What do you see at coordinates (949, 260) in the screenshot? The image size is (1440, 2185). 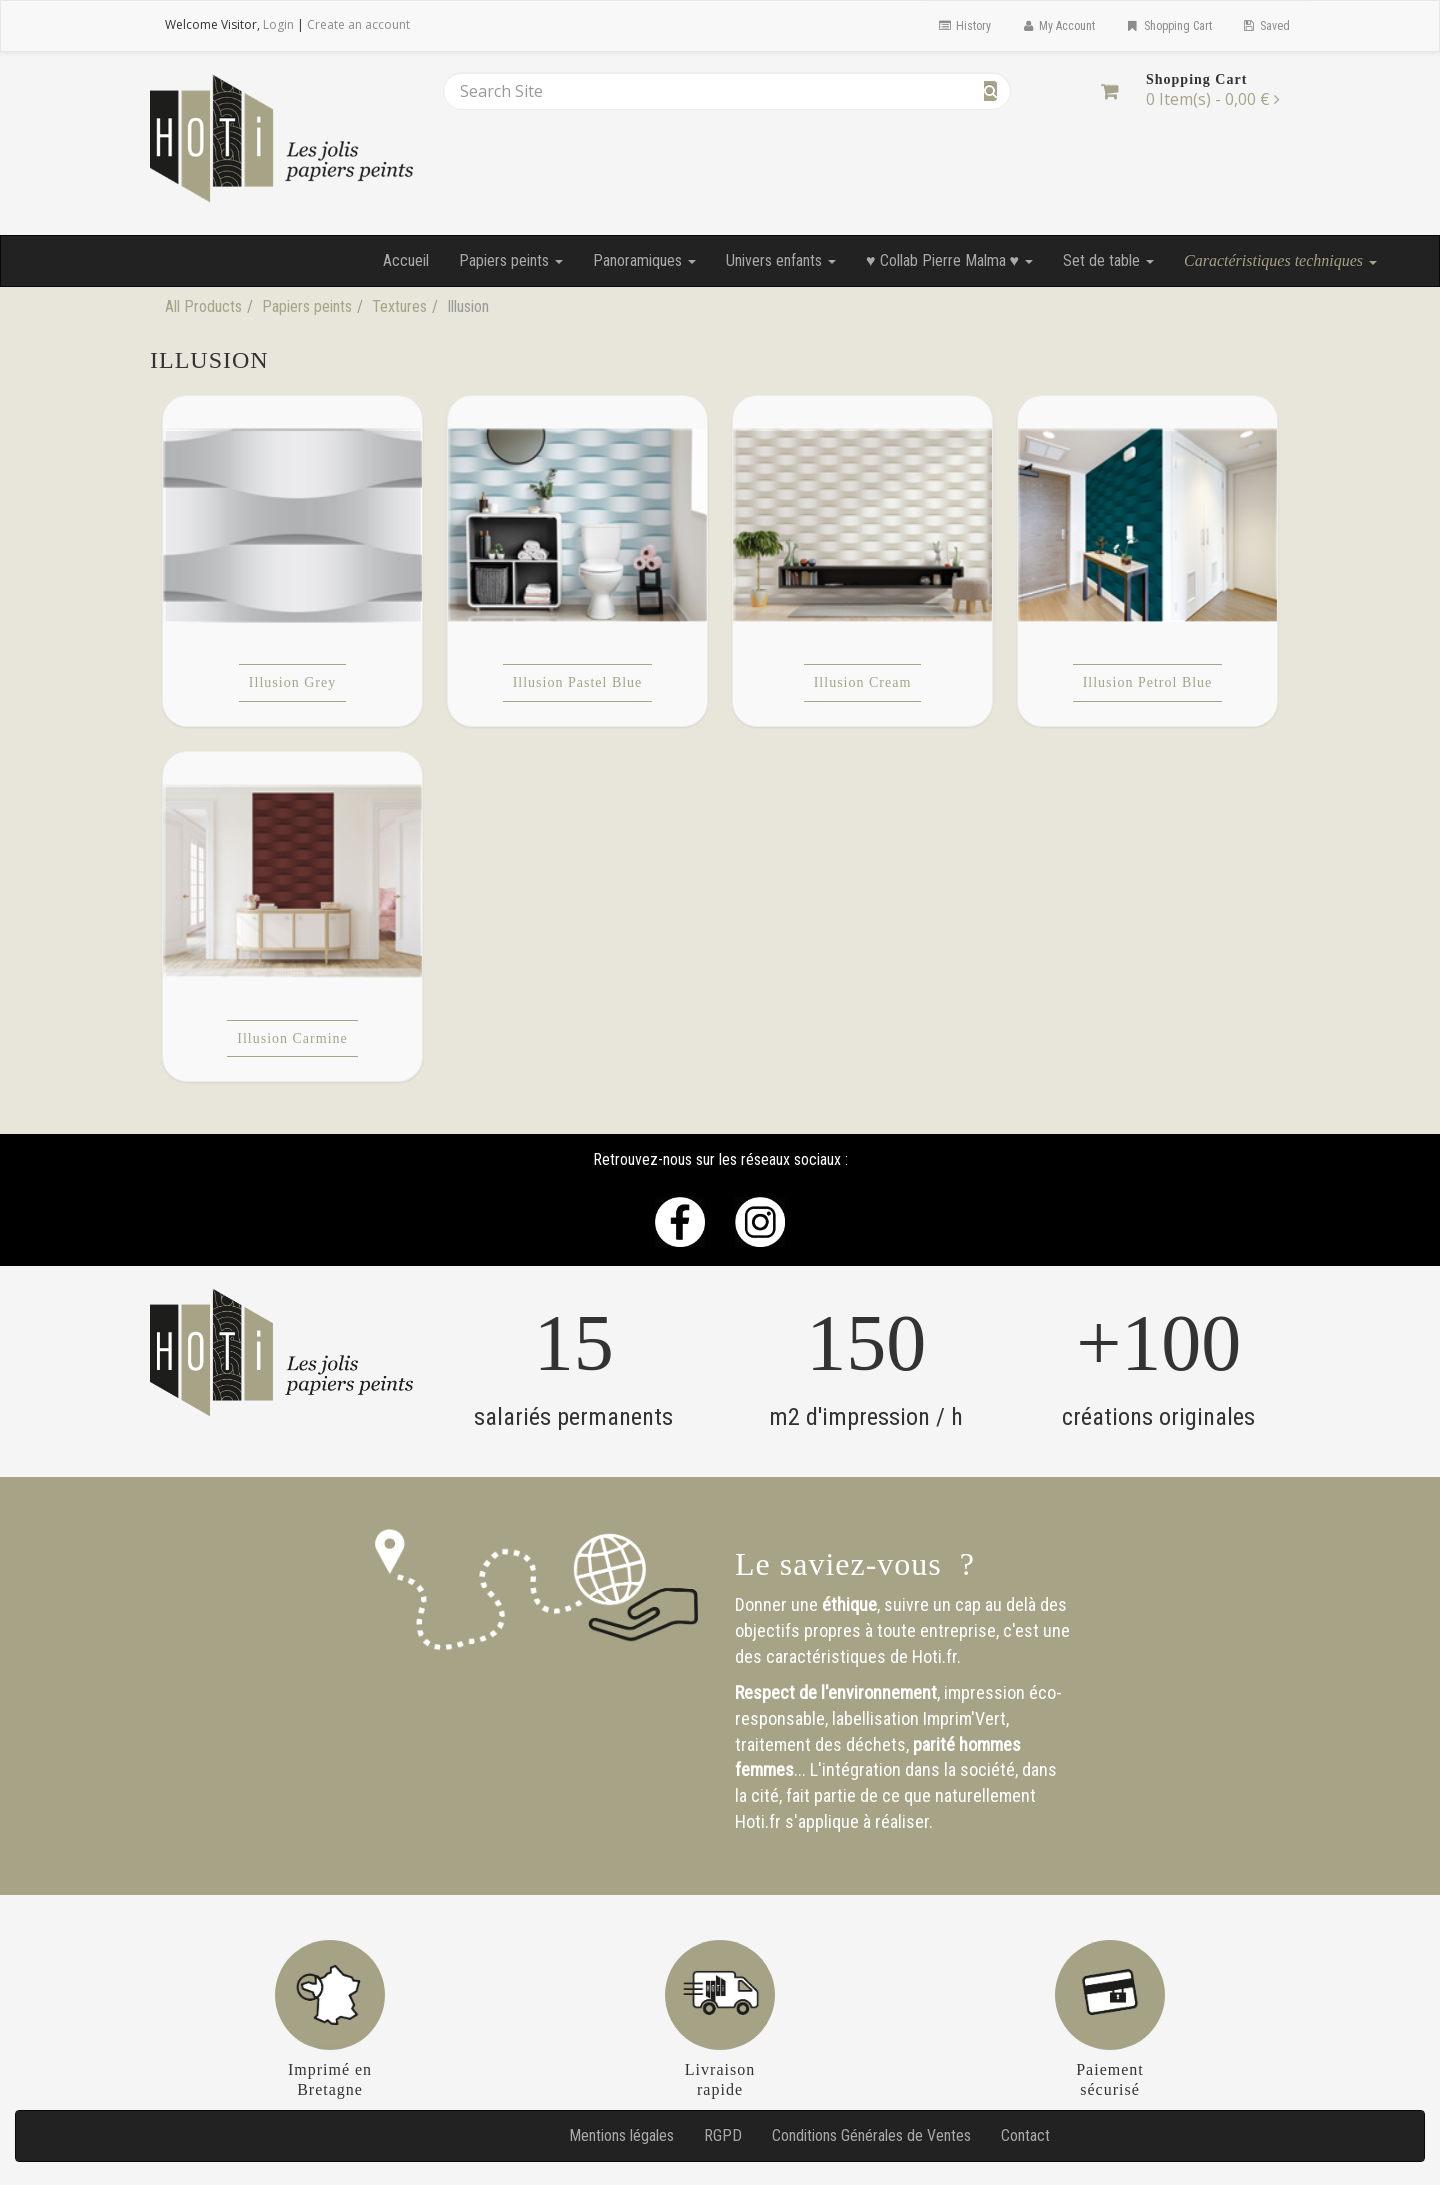 I see `♥ Collab Pierre Malma ♥` at bounding box center [949, 260].